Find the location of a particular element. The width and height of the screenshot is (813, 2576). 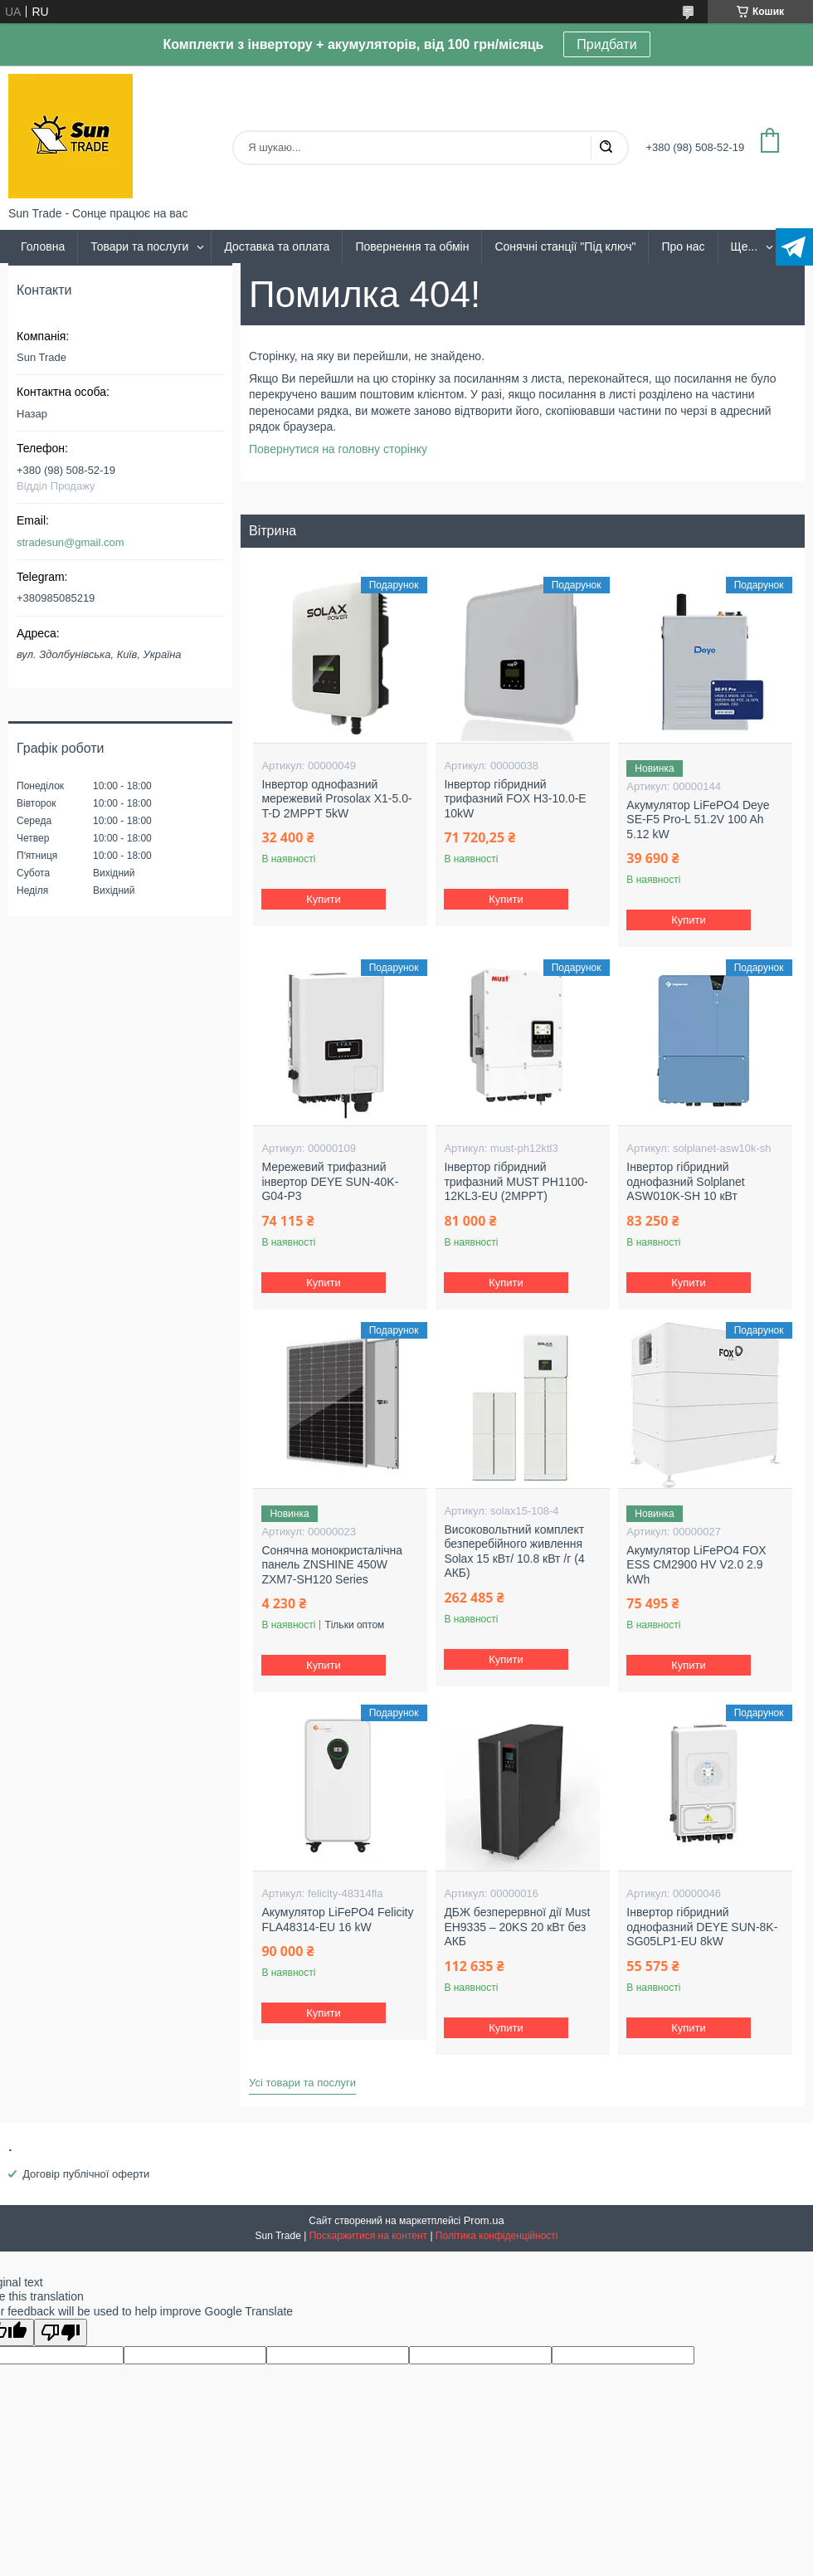

Повернення та обмін is located at coordinates (412, 246).